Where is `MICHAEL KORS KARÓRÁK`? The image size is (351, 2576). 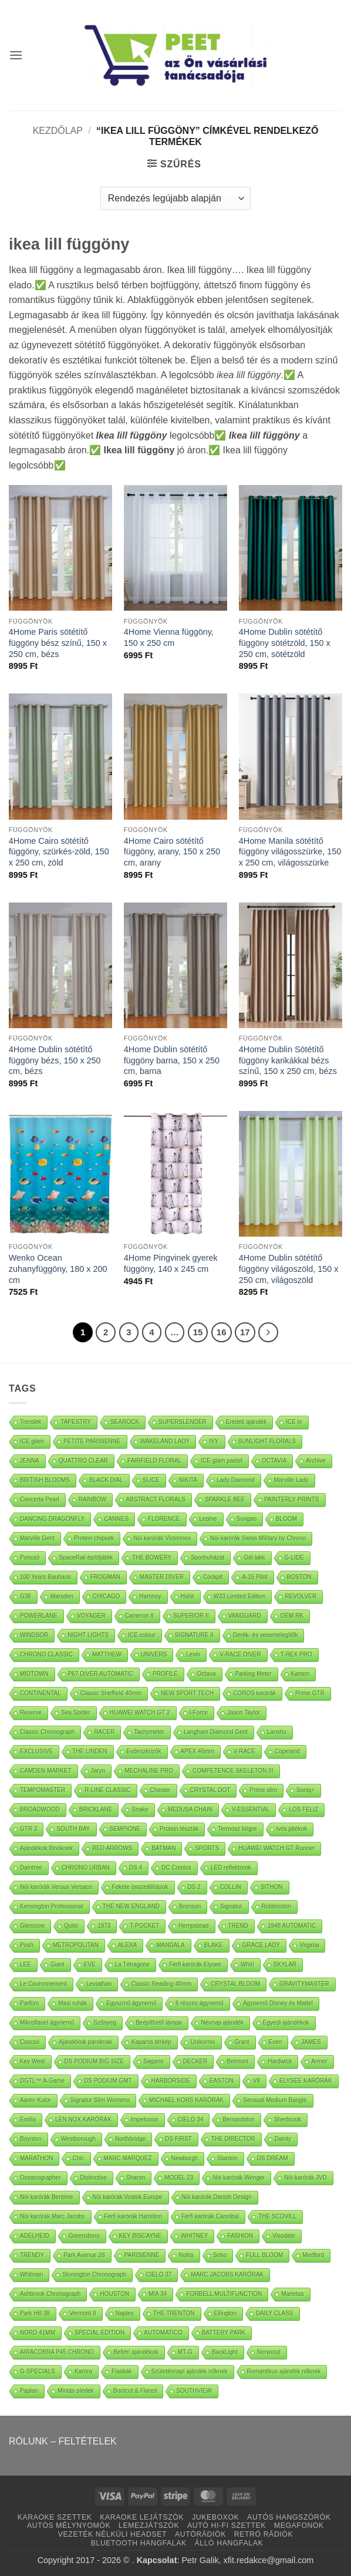 MICHAEL KORS KARÓRÁK is located at coordinates (186, 2100).